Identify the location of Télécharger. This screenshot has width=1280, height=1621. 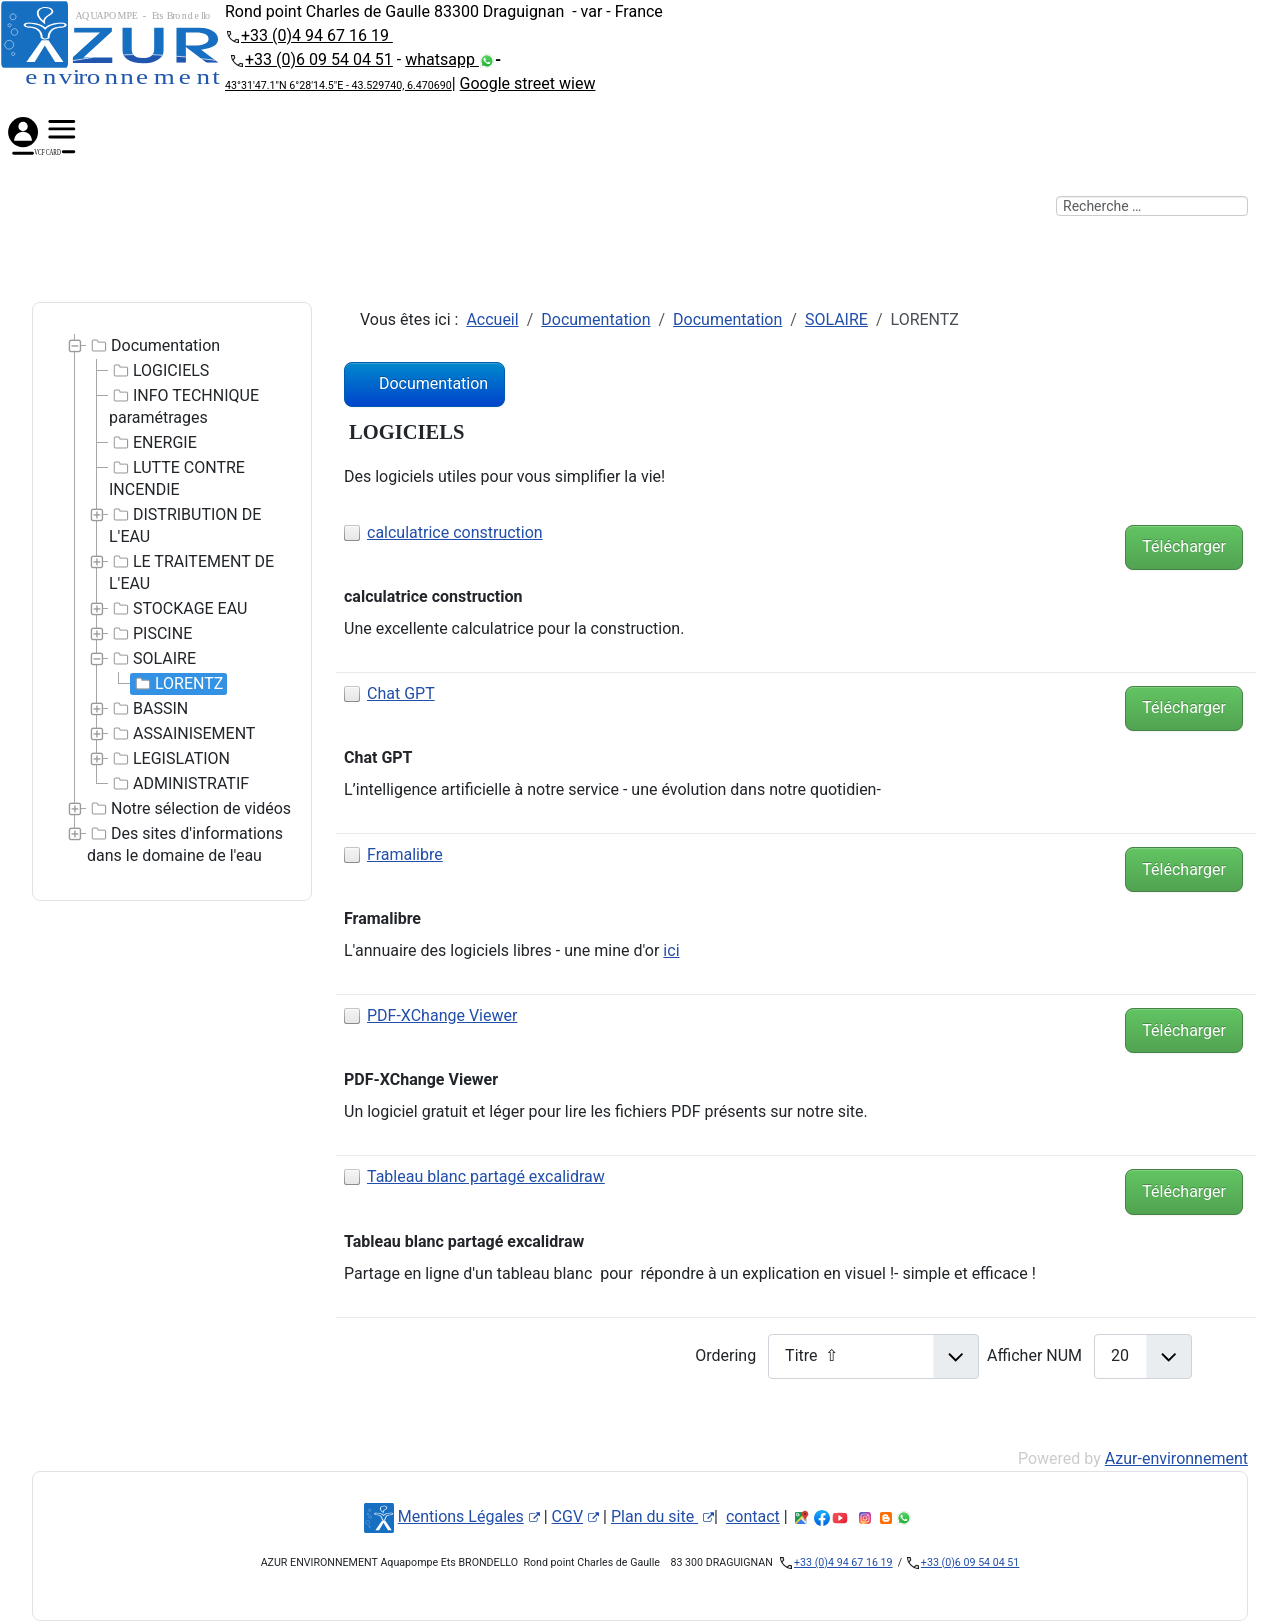
(1184, 546).